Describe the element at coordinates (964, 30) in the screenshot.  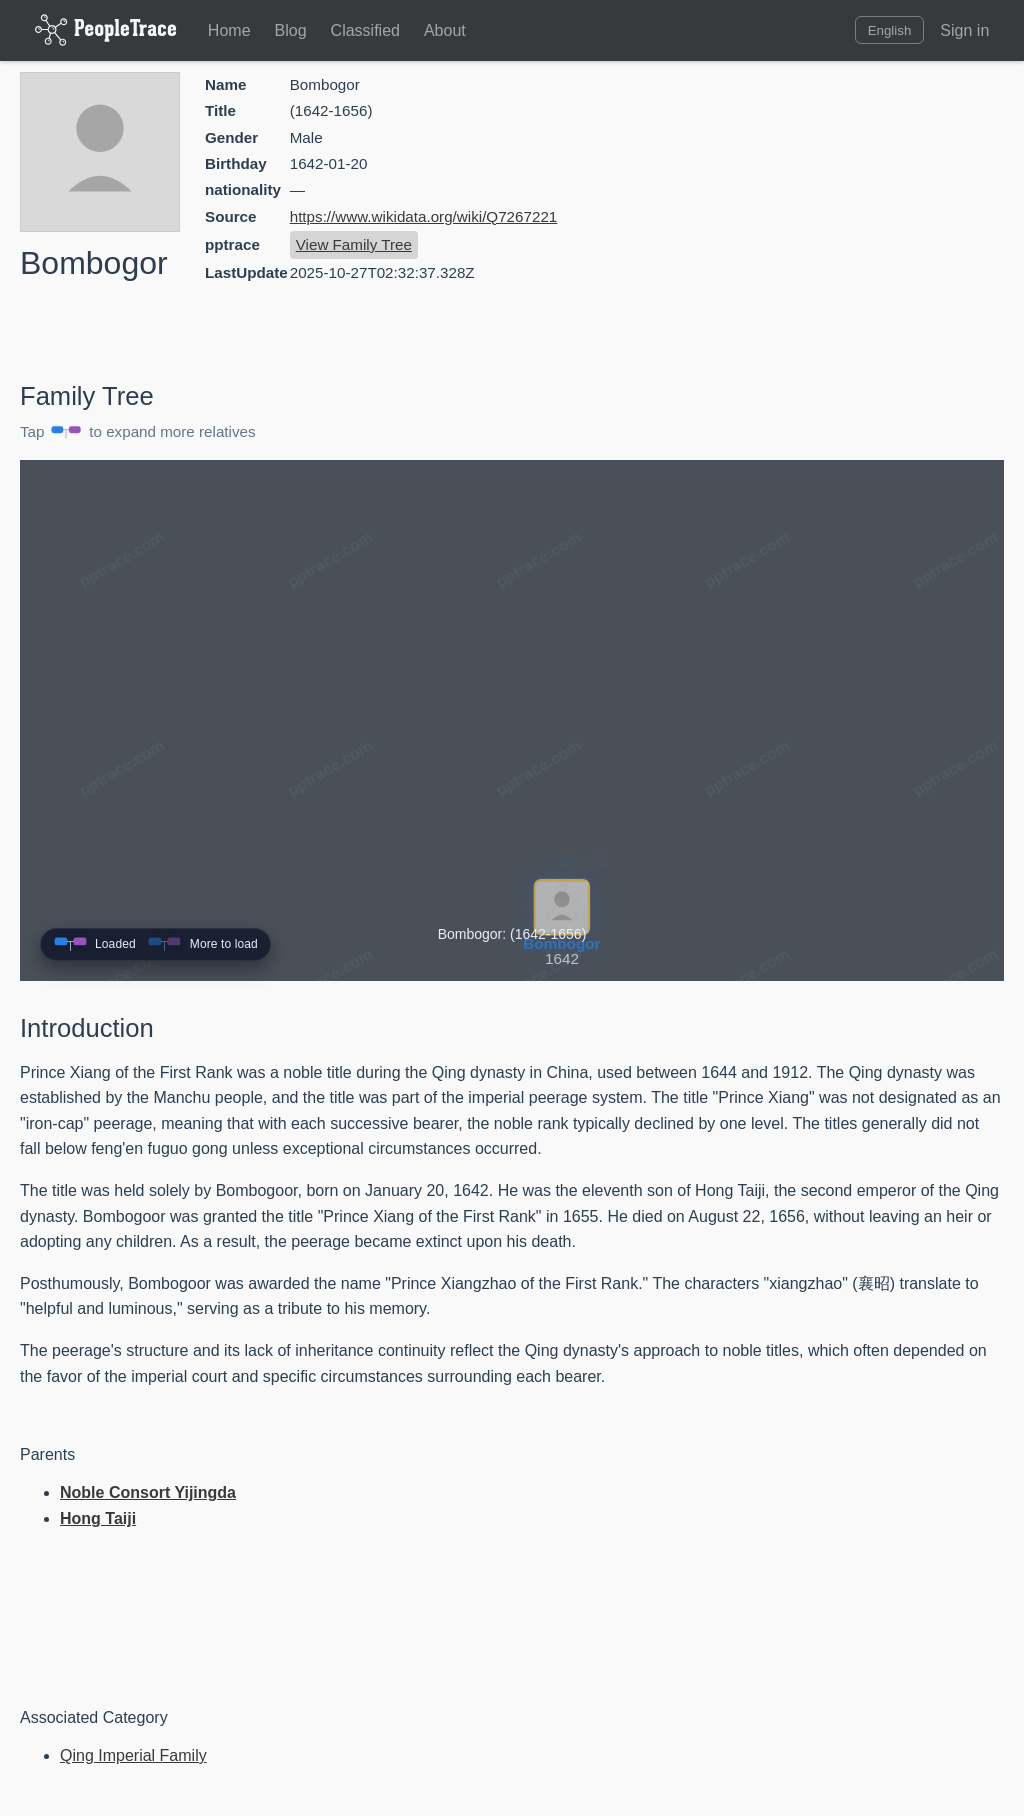
I see `Sign in` at that location.